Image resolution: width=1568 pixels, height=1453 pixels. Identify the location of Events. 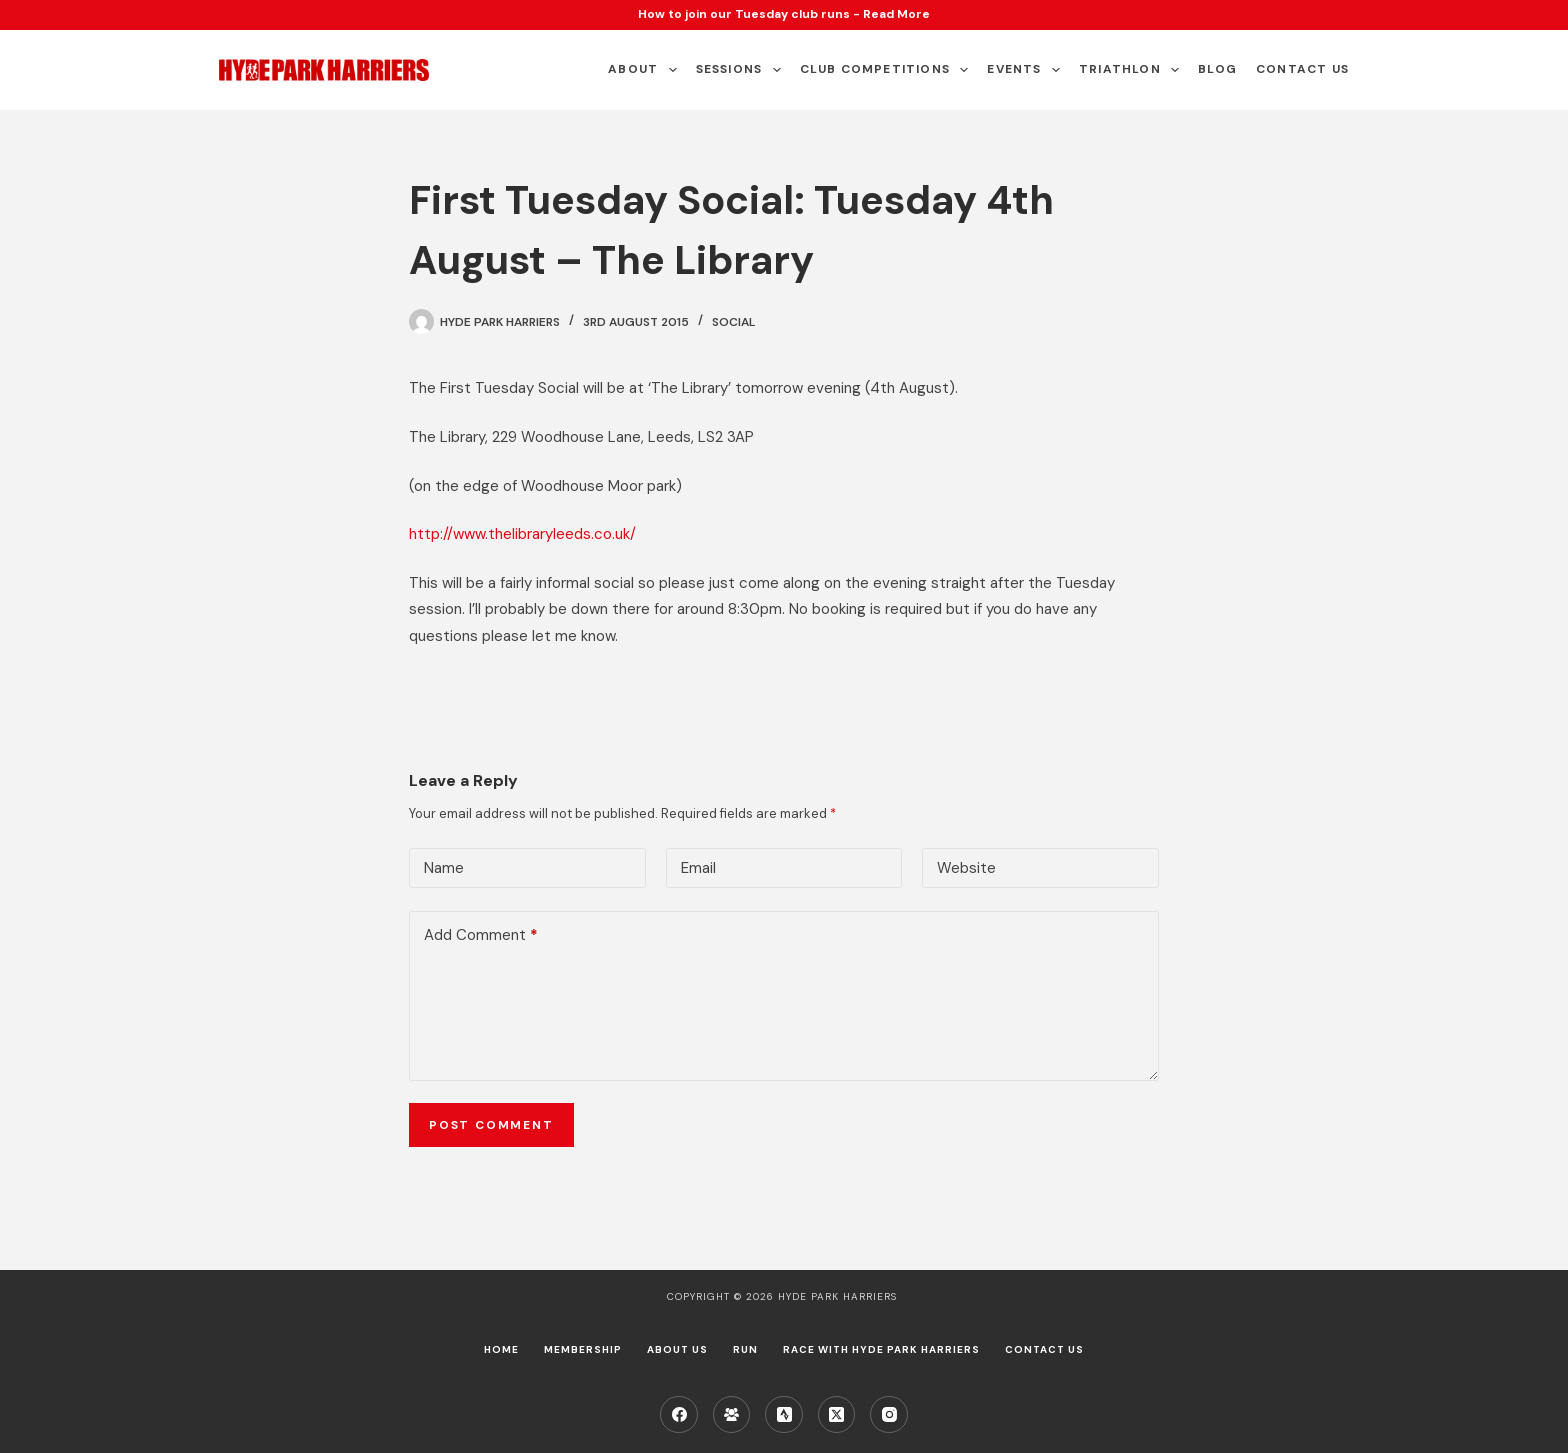
(1027, 70).